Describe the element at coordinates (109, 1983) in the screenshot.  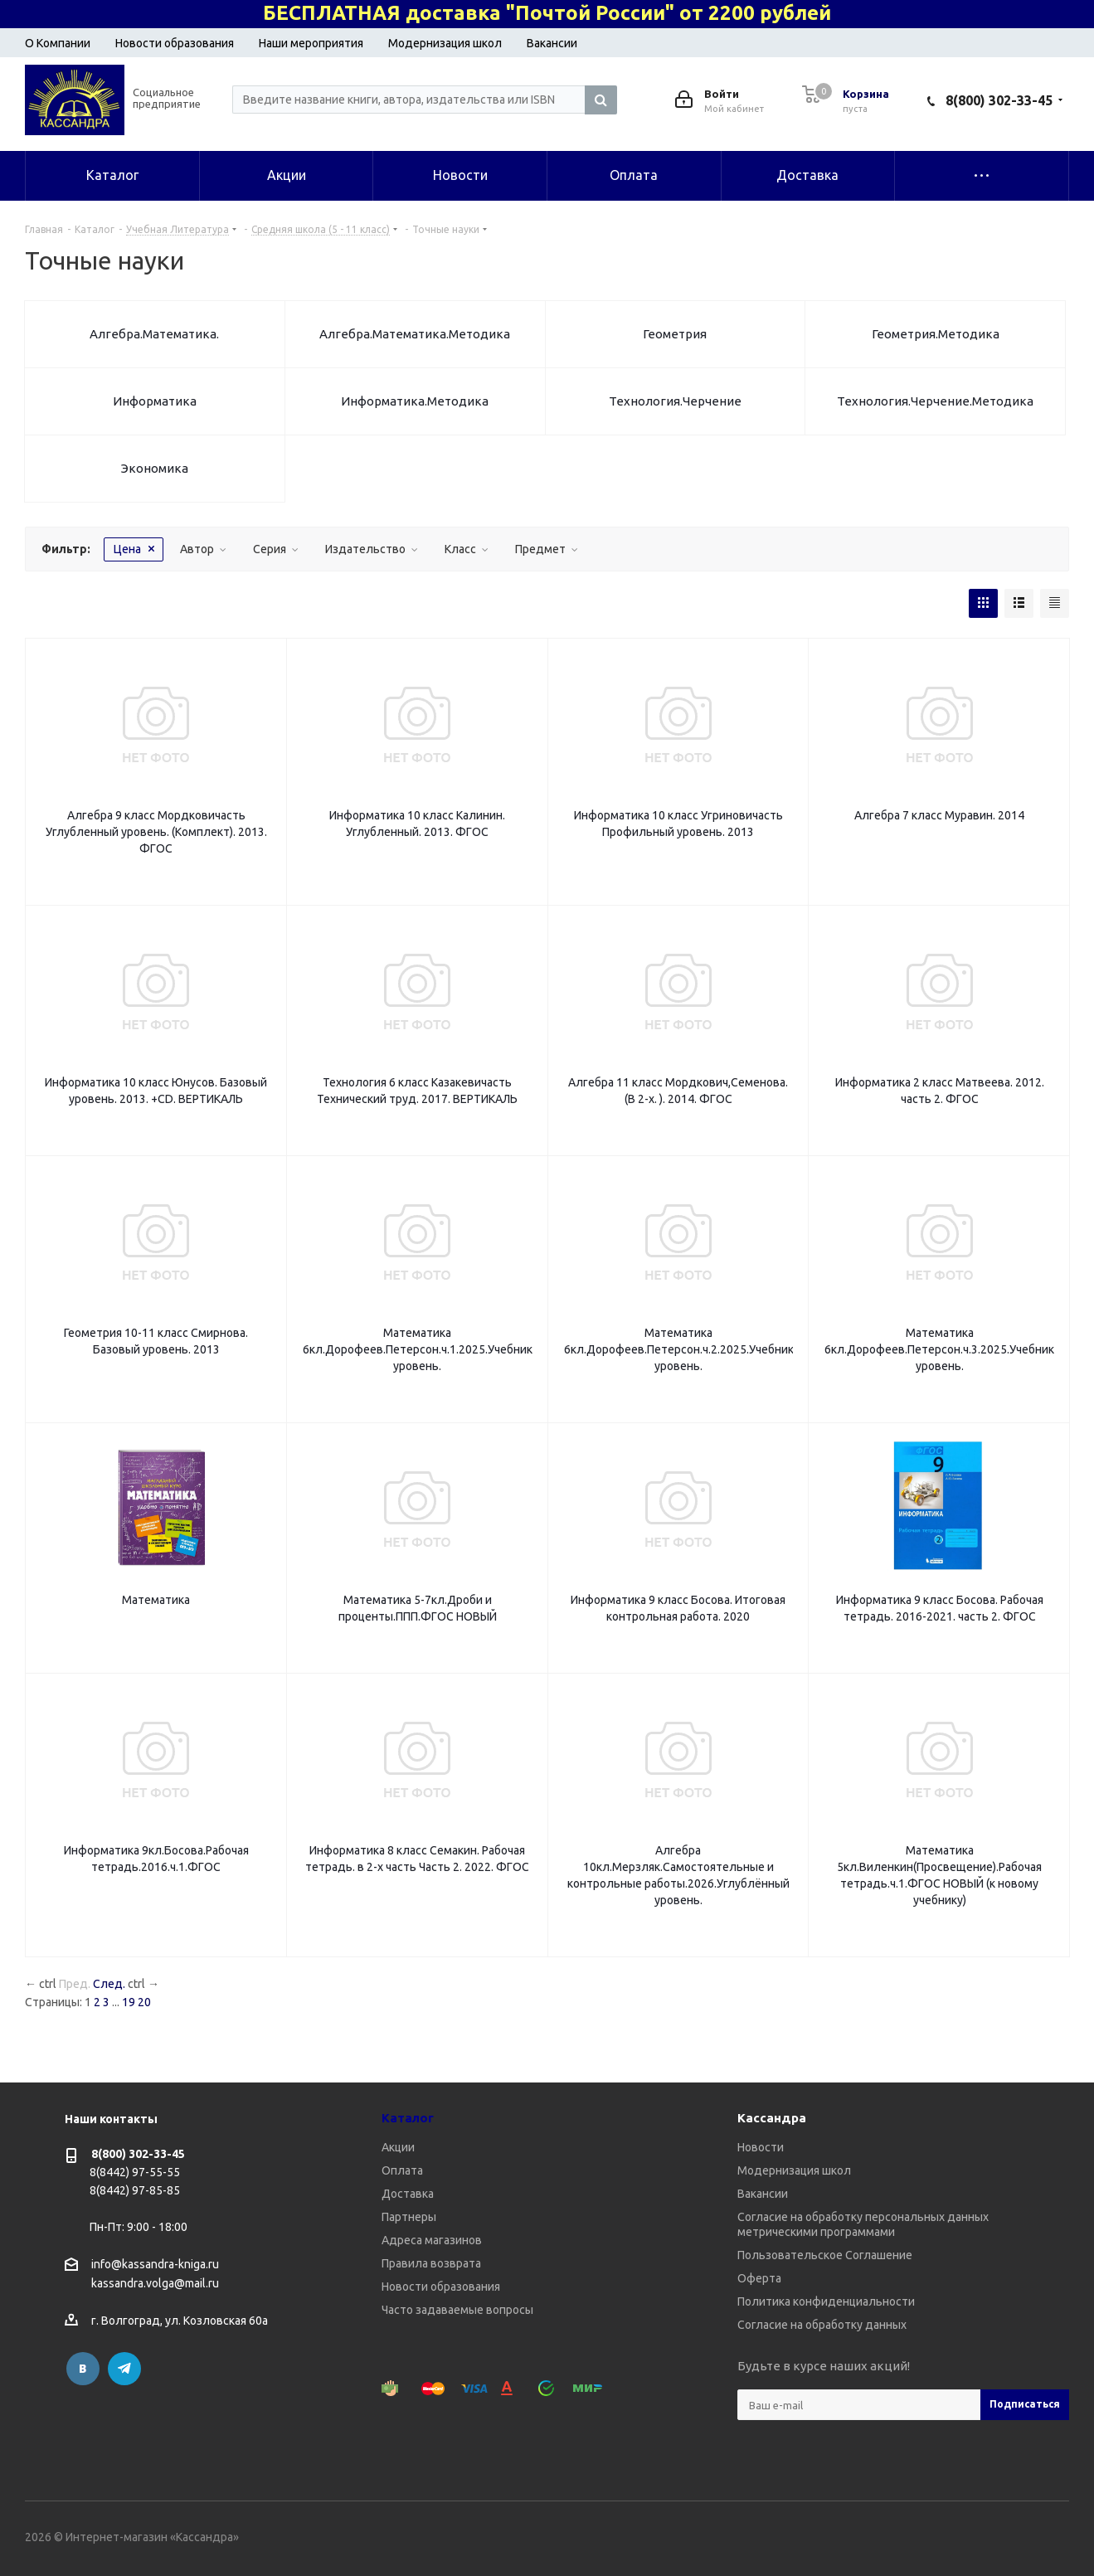
I see `След.` at that location.